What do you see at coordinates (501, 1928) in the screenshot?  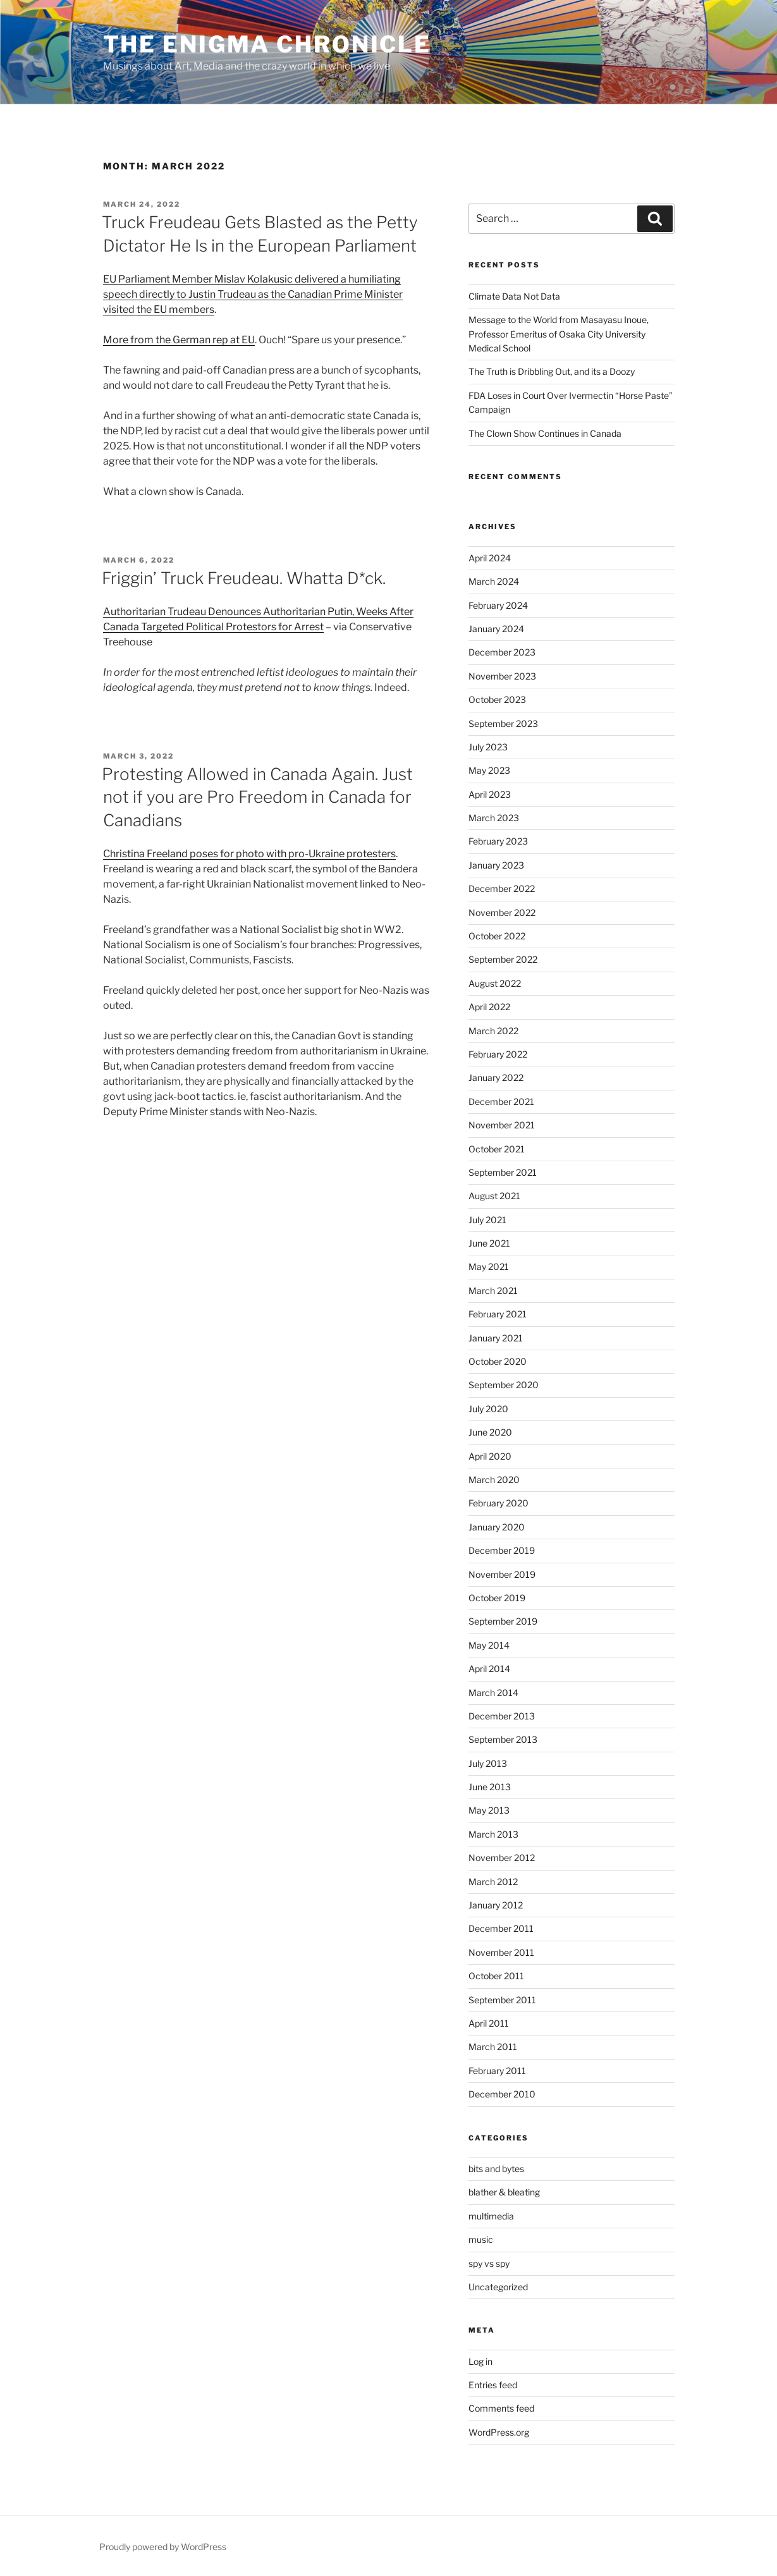 I see `December 2011` at bounding box center [501, 1928].